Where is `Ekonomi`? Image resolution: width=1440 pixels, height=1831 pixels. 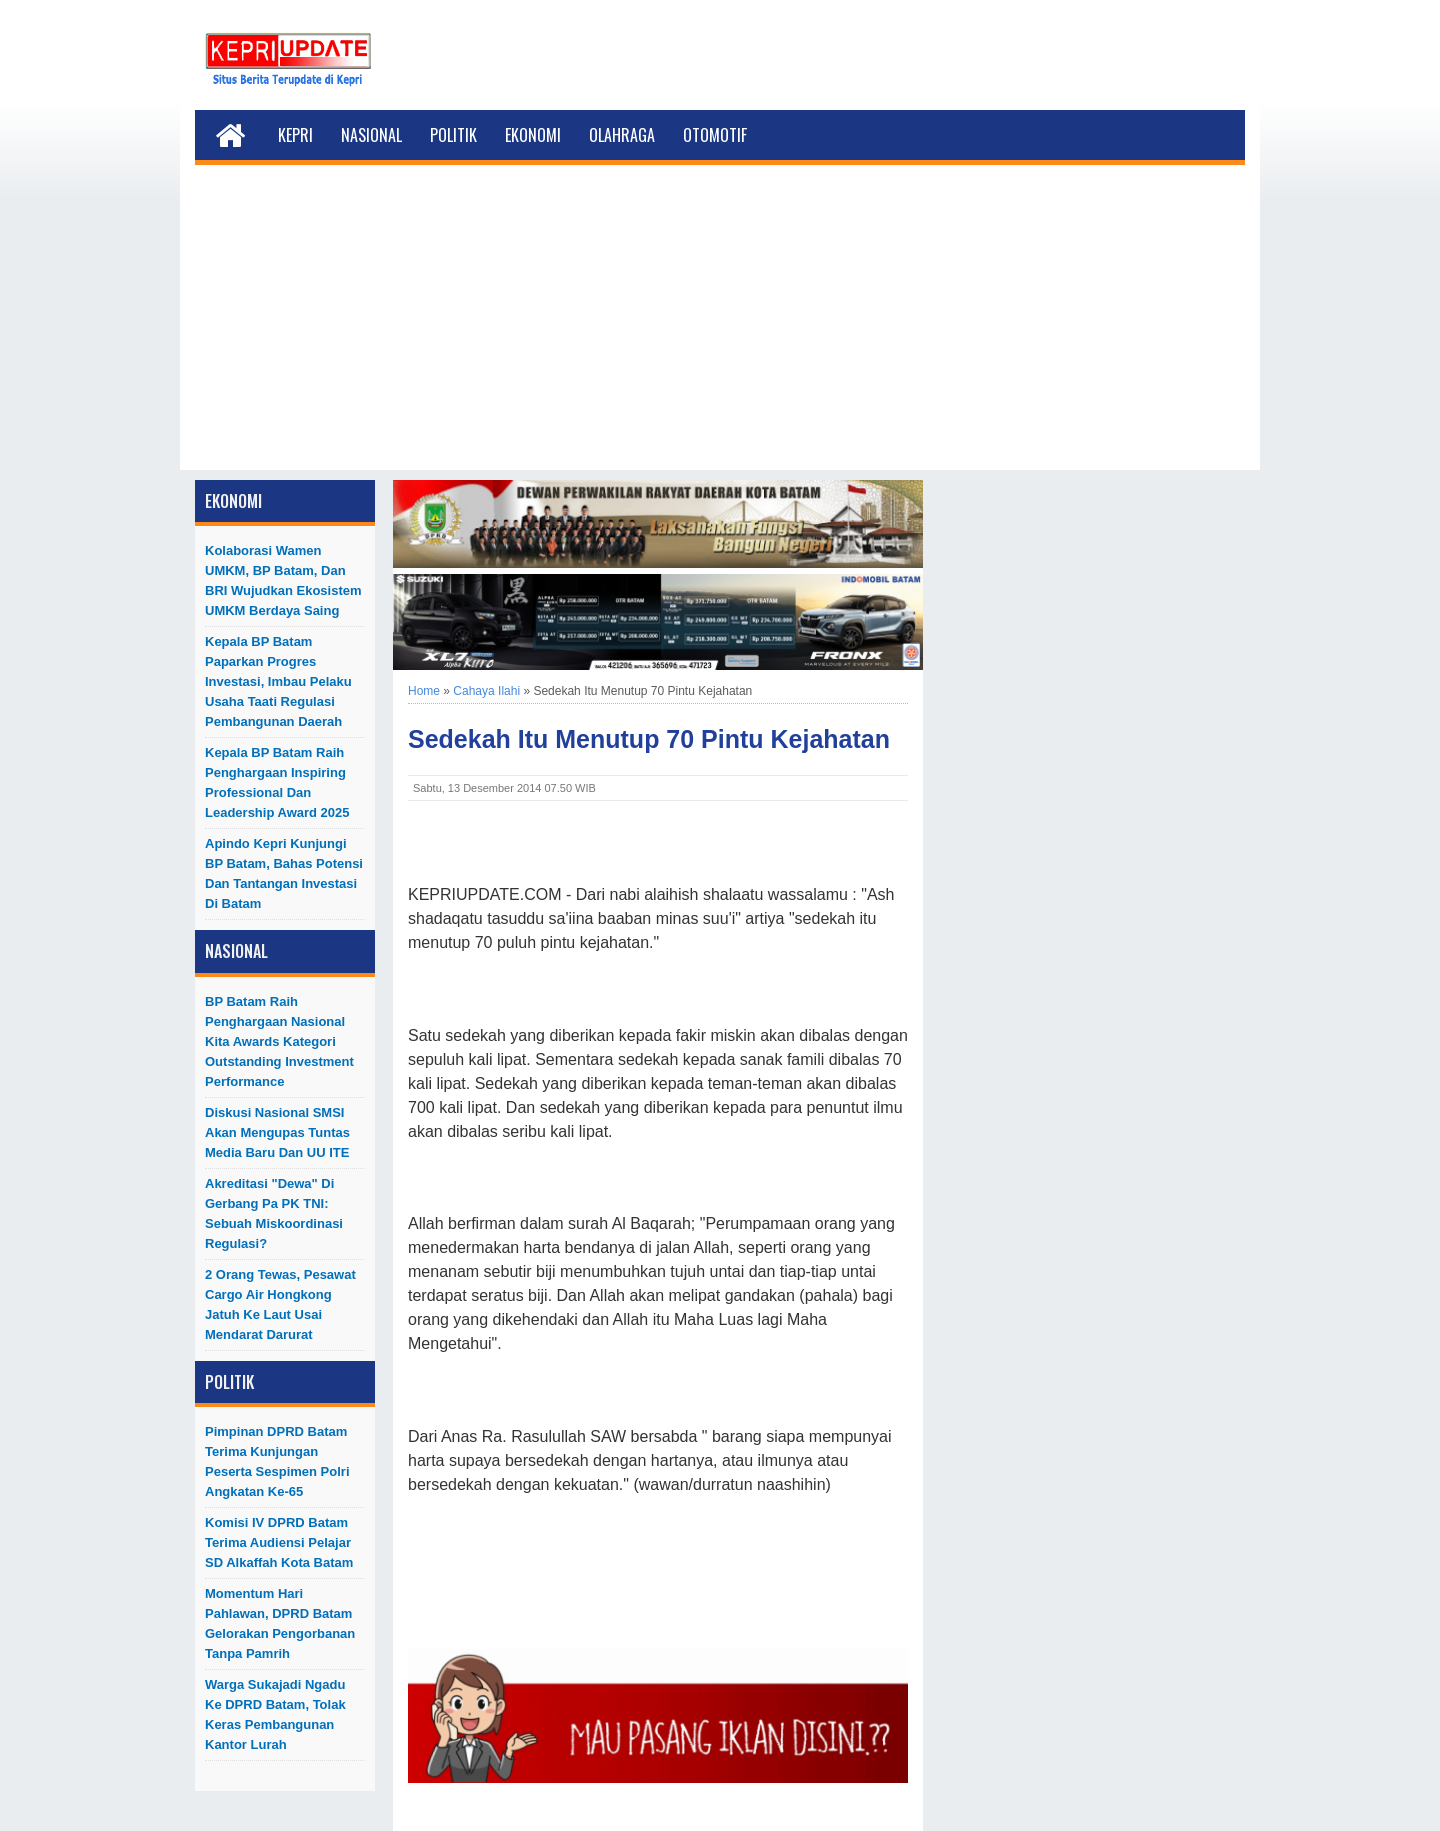
Ekonomi is located at coordinates (533, 135).